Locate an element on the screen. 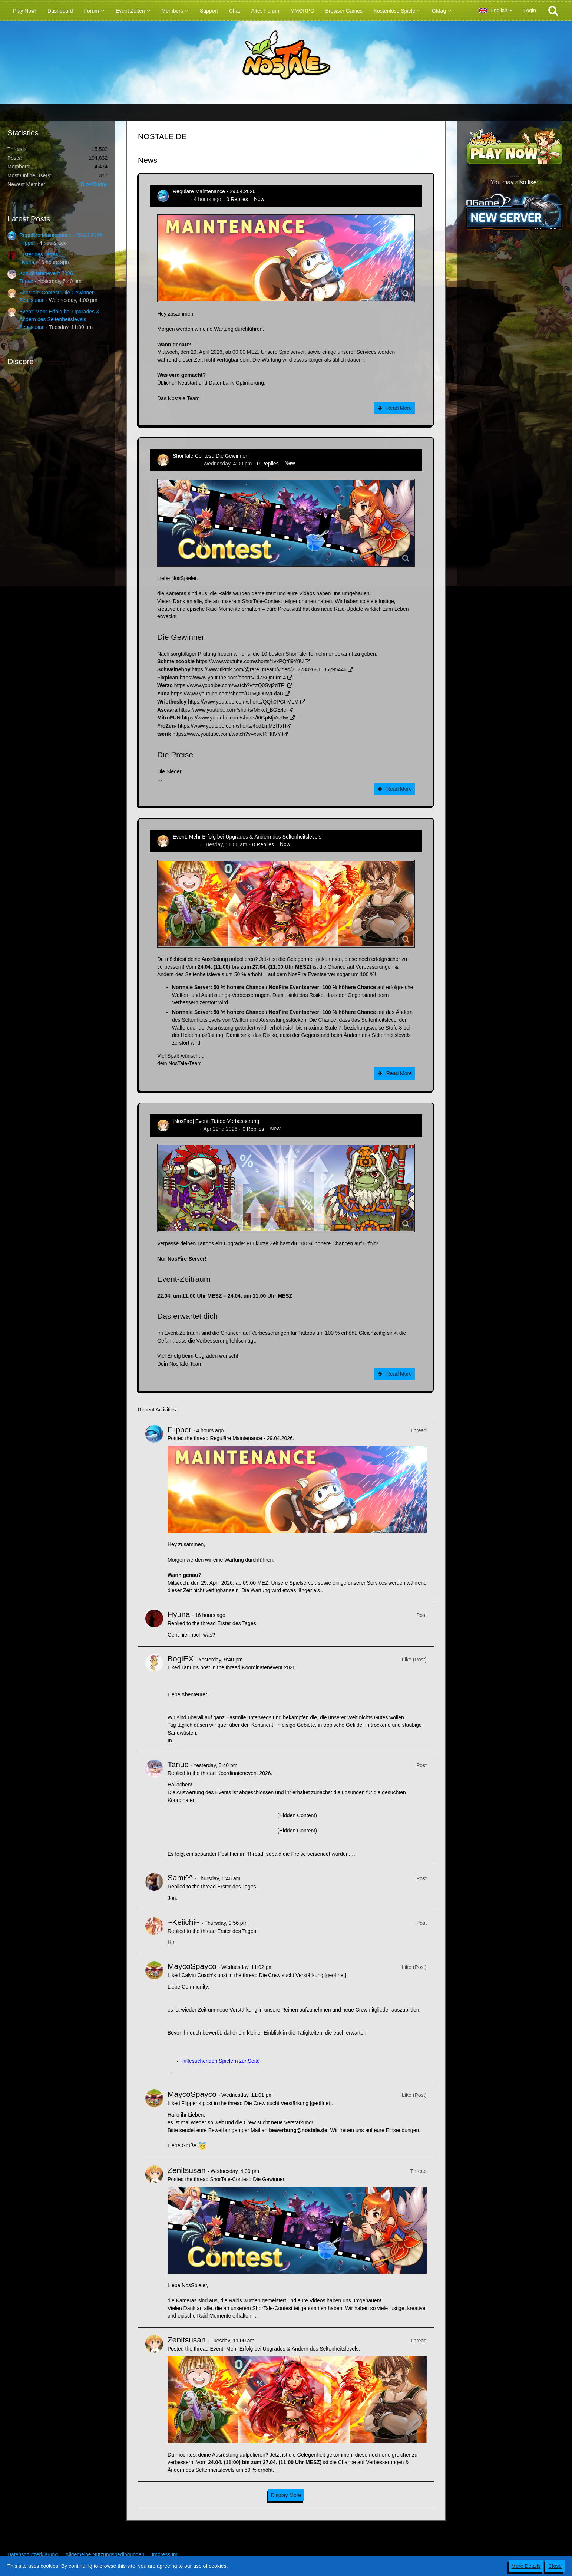 This screenshot has height=2576, width=572. https://www.youtube.com/shorts/t6GpMjVre9w is located at coordinates (235, 718).